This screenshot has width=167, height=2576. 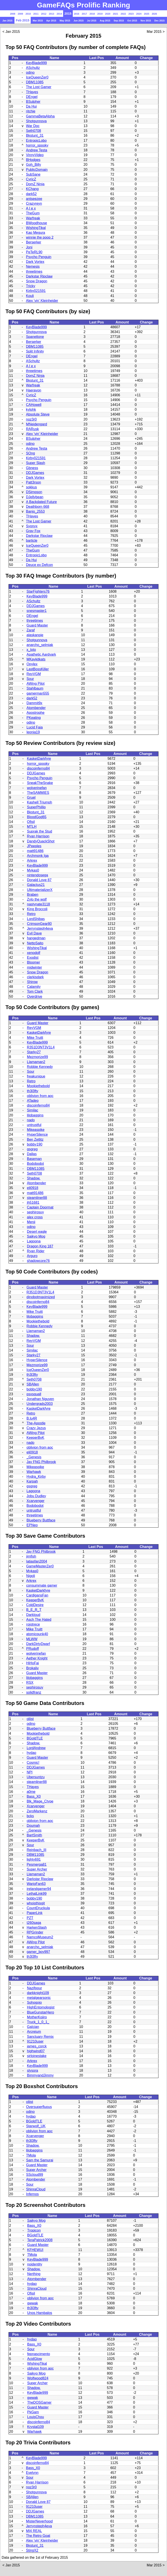 I want to click on Absolute Steve, so click(x=38, y=414).